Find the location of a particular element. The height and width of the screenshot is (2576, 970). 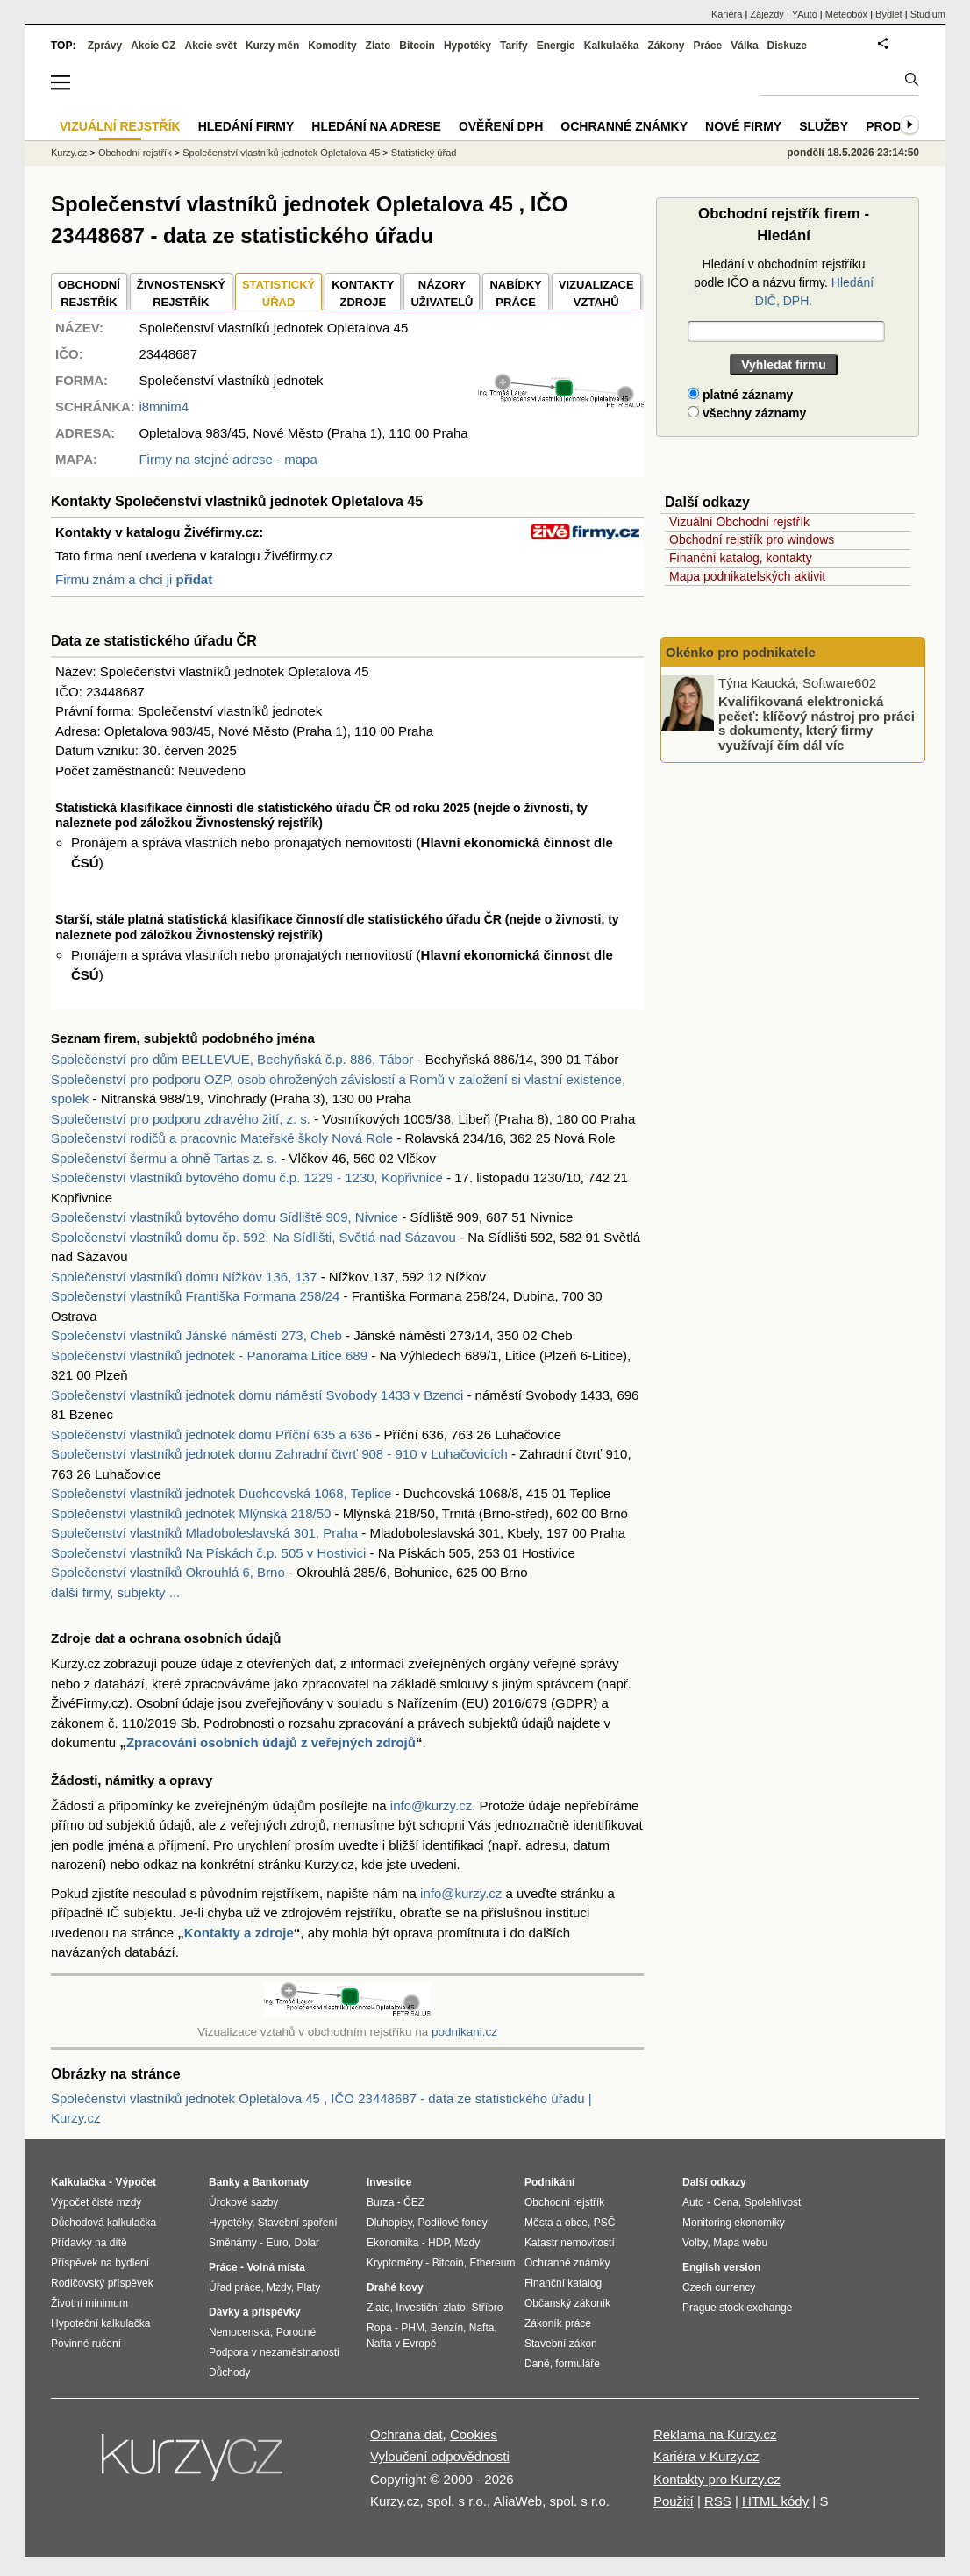

NABÍDKY PRÁCE is located at coordinates (515, 293).